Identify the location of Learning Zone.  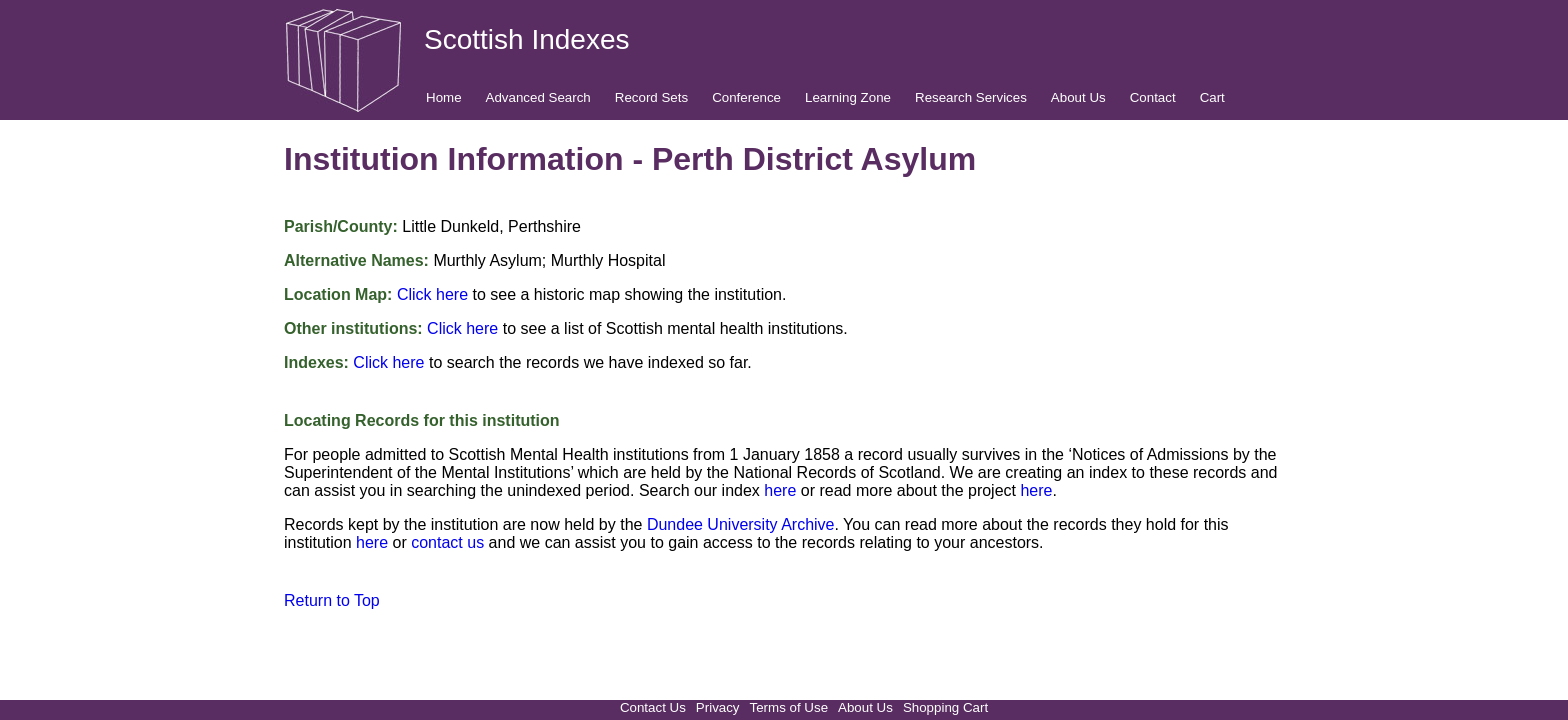
(848, 97).